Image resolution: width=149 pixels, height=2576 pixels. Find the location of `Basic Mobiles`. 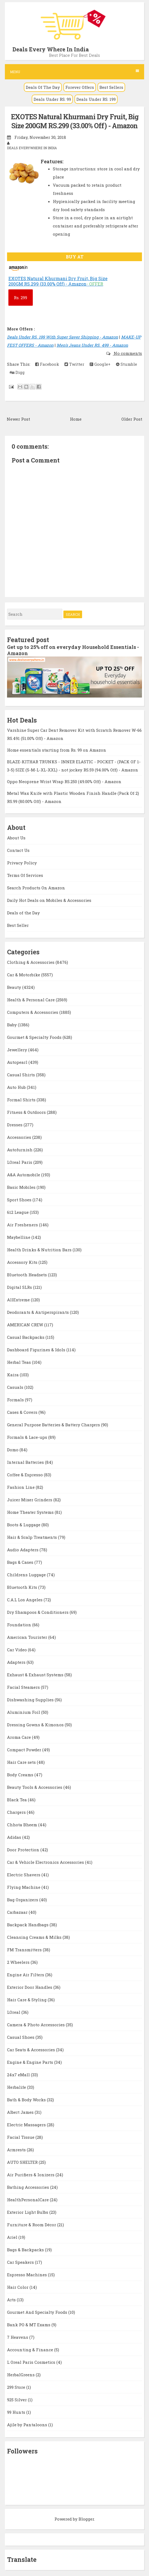

Basic Mobiles is located at coordinates (22, 1187).